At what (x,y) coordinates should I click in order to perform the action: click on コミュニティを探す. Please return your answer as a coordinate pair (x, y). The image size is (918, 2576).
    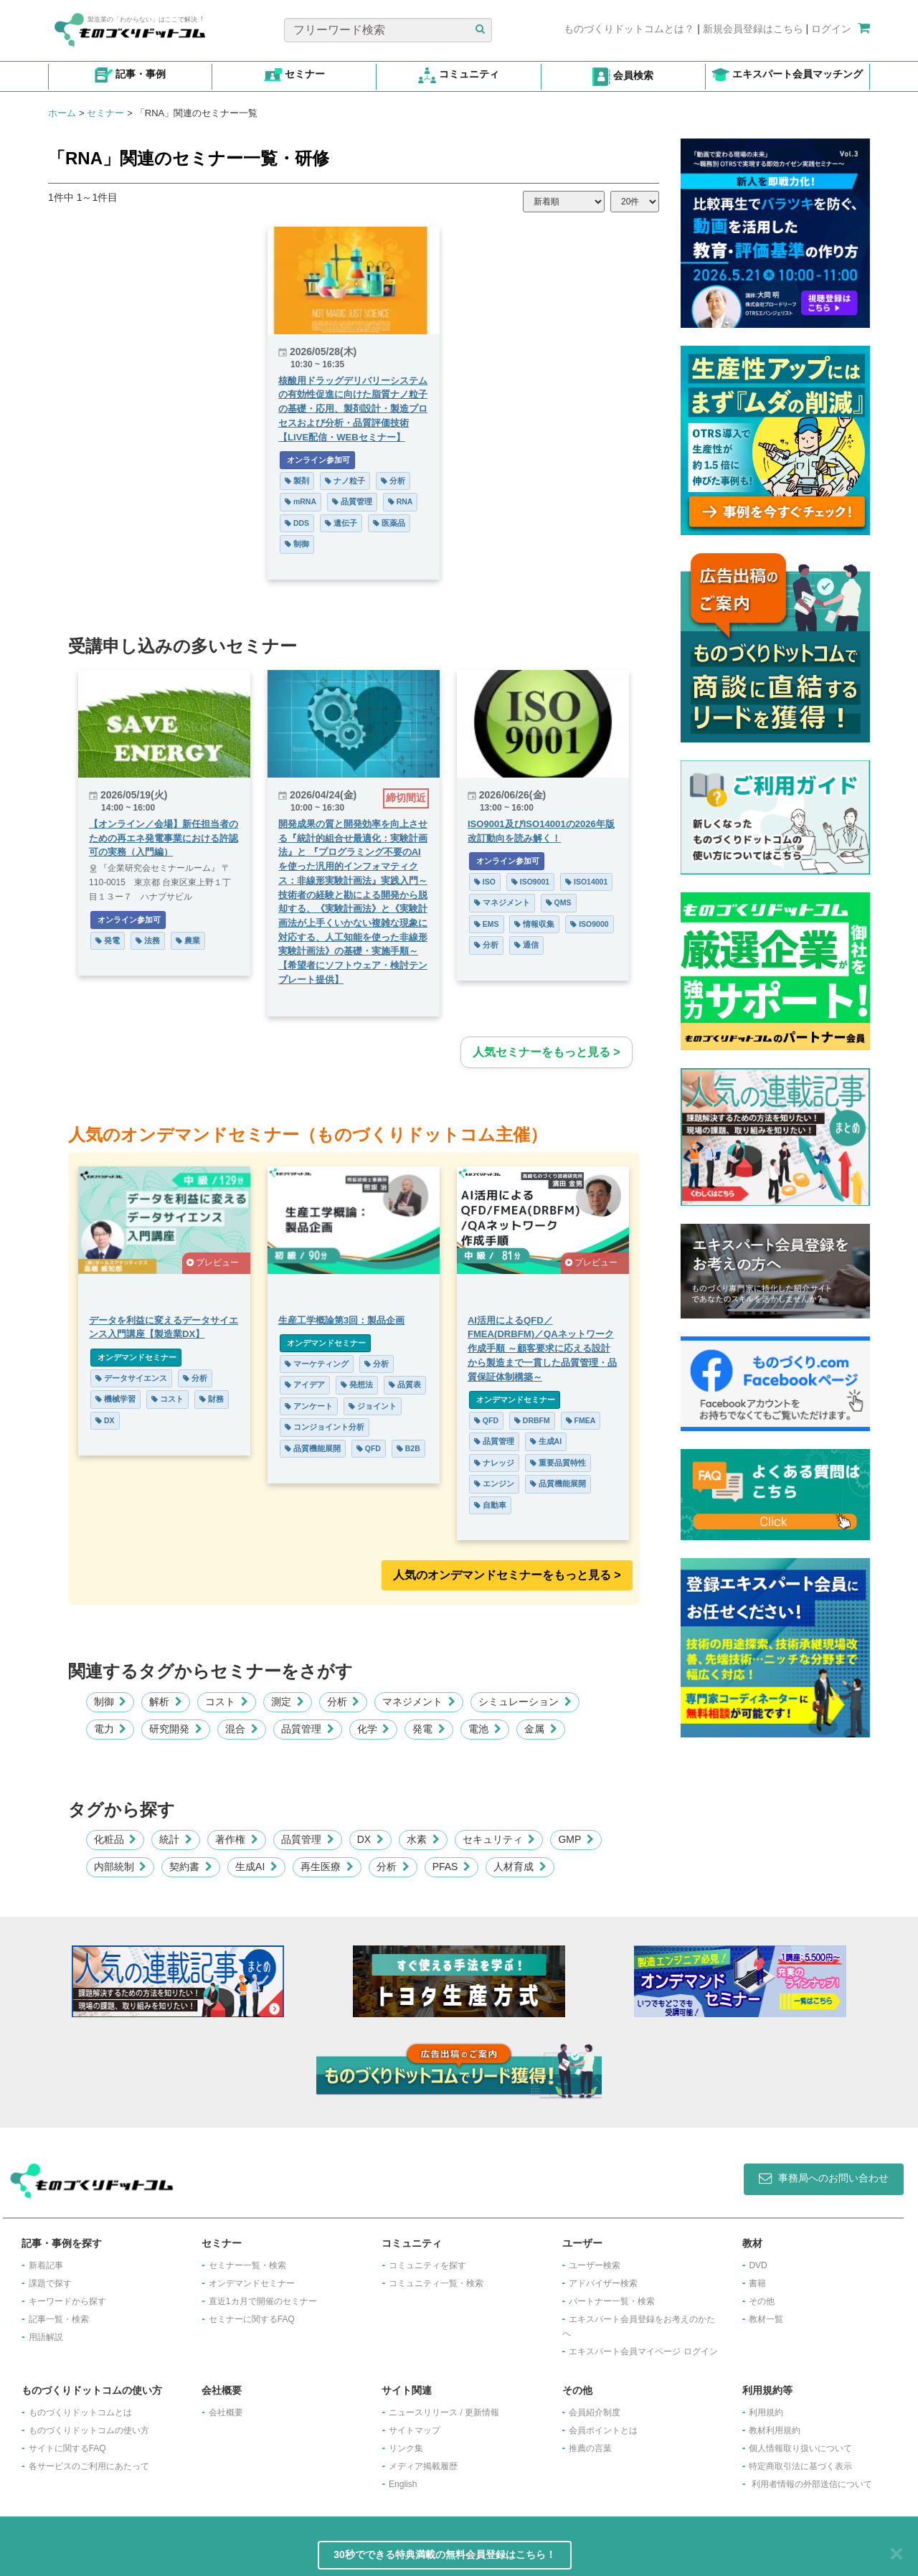
    Looking at the image, I should click on (427, 2265).